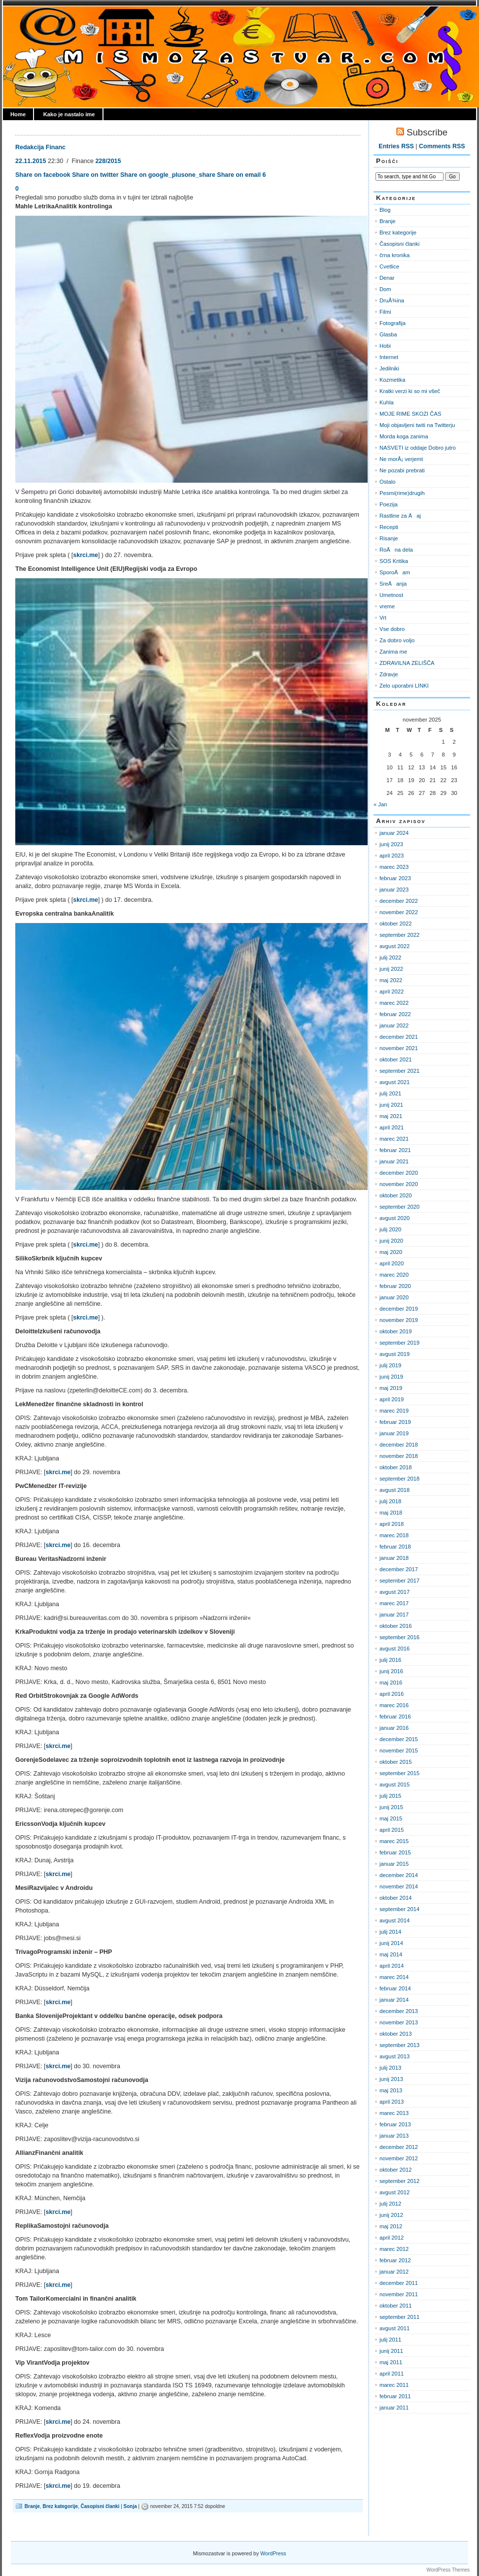 This screenshot has width=479, height=2576. What do you see at coordinates (390, 1501) in the screenshot?
I see `julij 2018` at bounding box center [390, 1501].